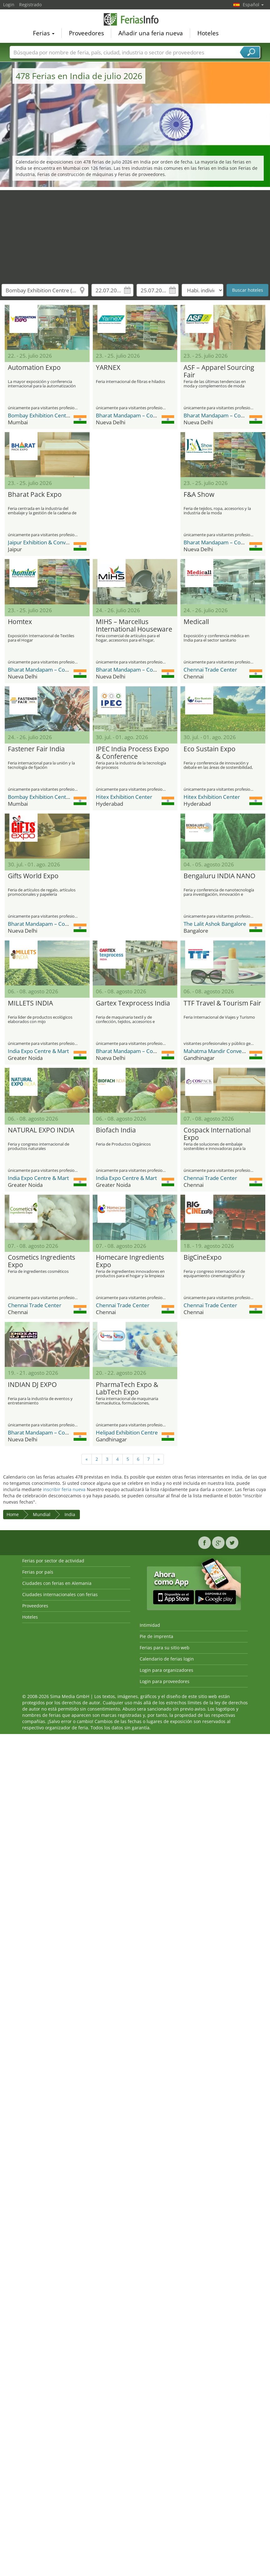  Describe the element at coordinates (56, 415) in the screenshot. I see `Bombay Exhibition Centre (BEC) NESCO` at that location.